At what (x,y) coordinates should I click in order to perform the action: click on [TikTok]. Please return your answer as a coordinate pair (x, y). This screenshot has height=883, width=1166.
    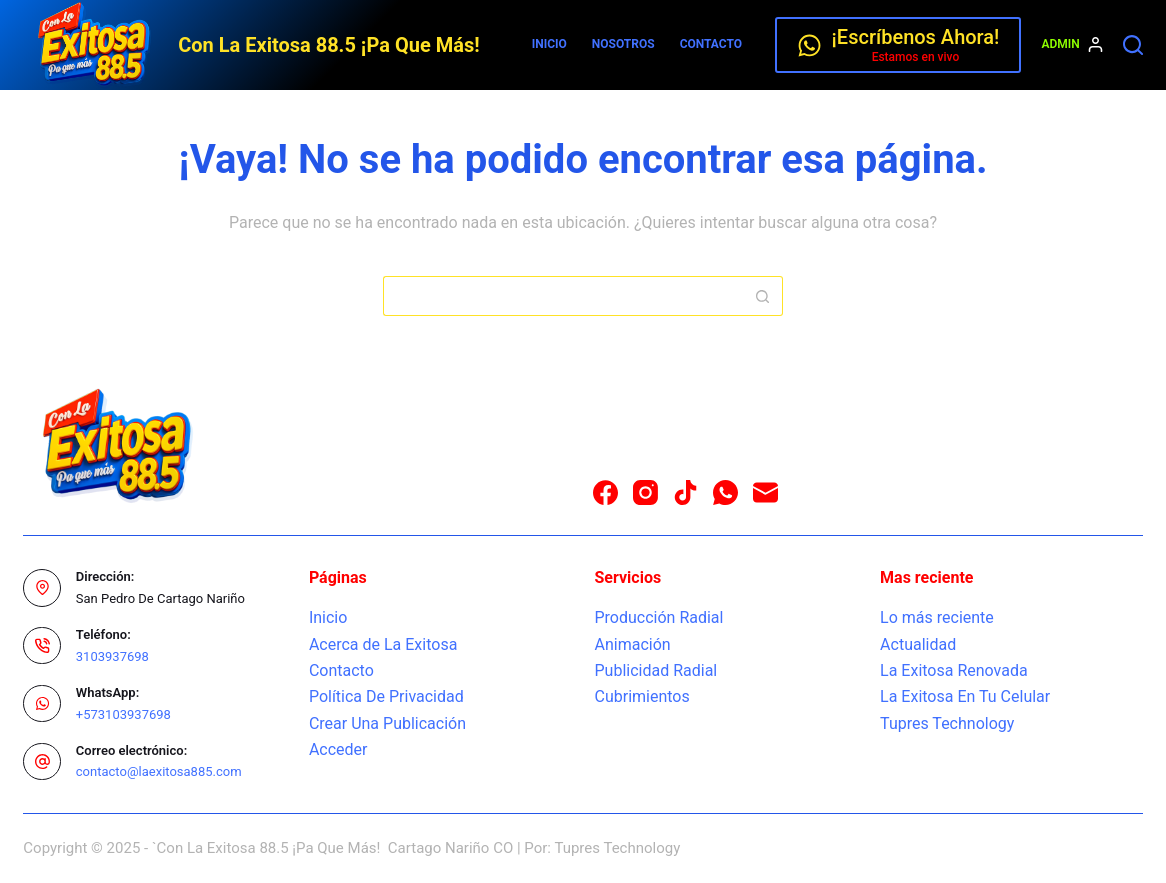
    Looking at the image, I should click on (685, 492).